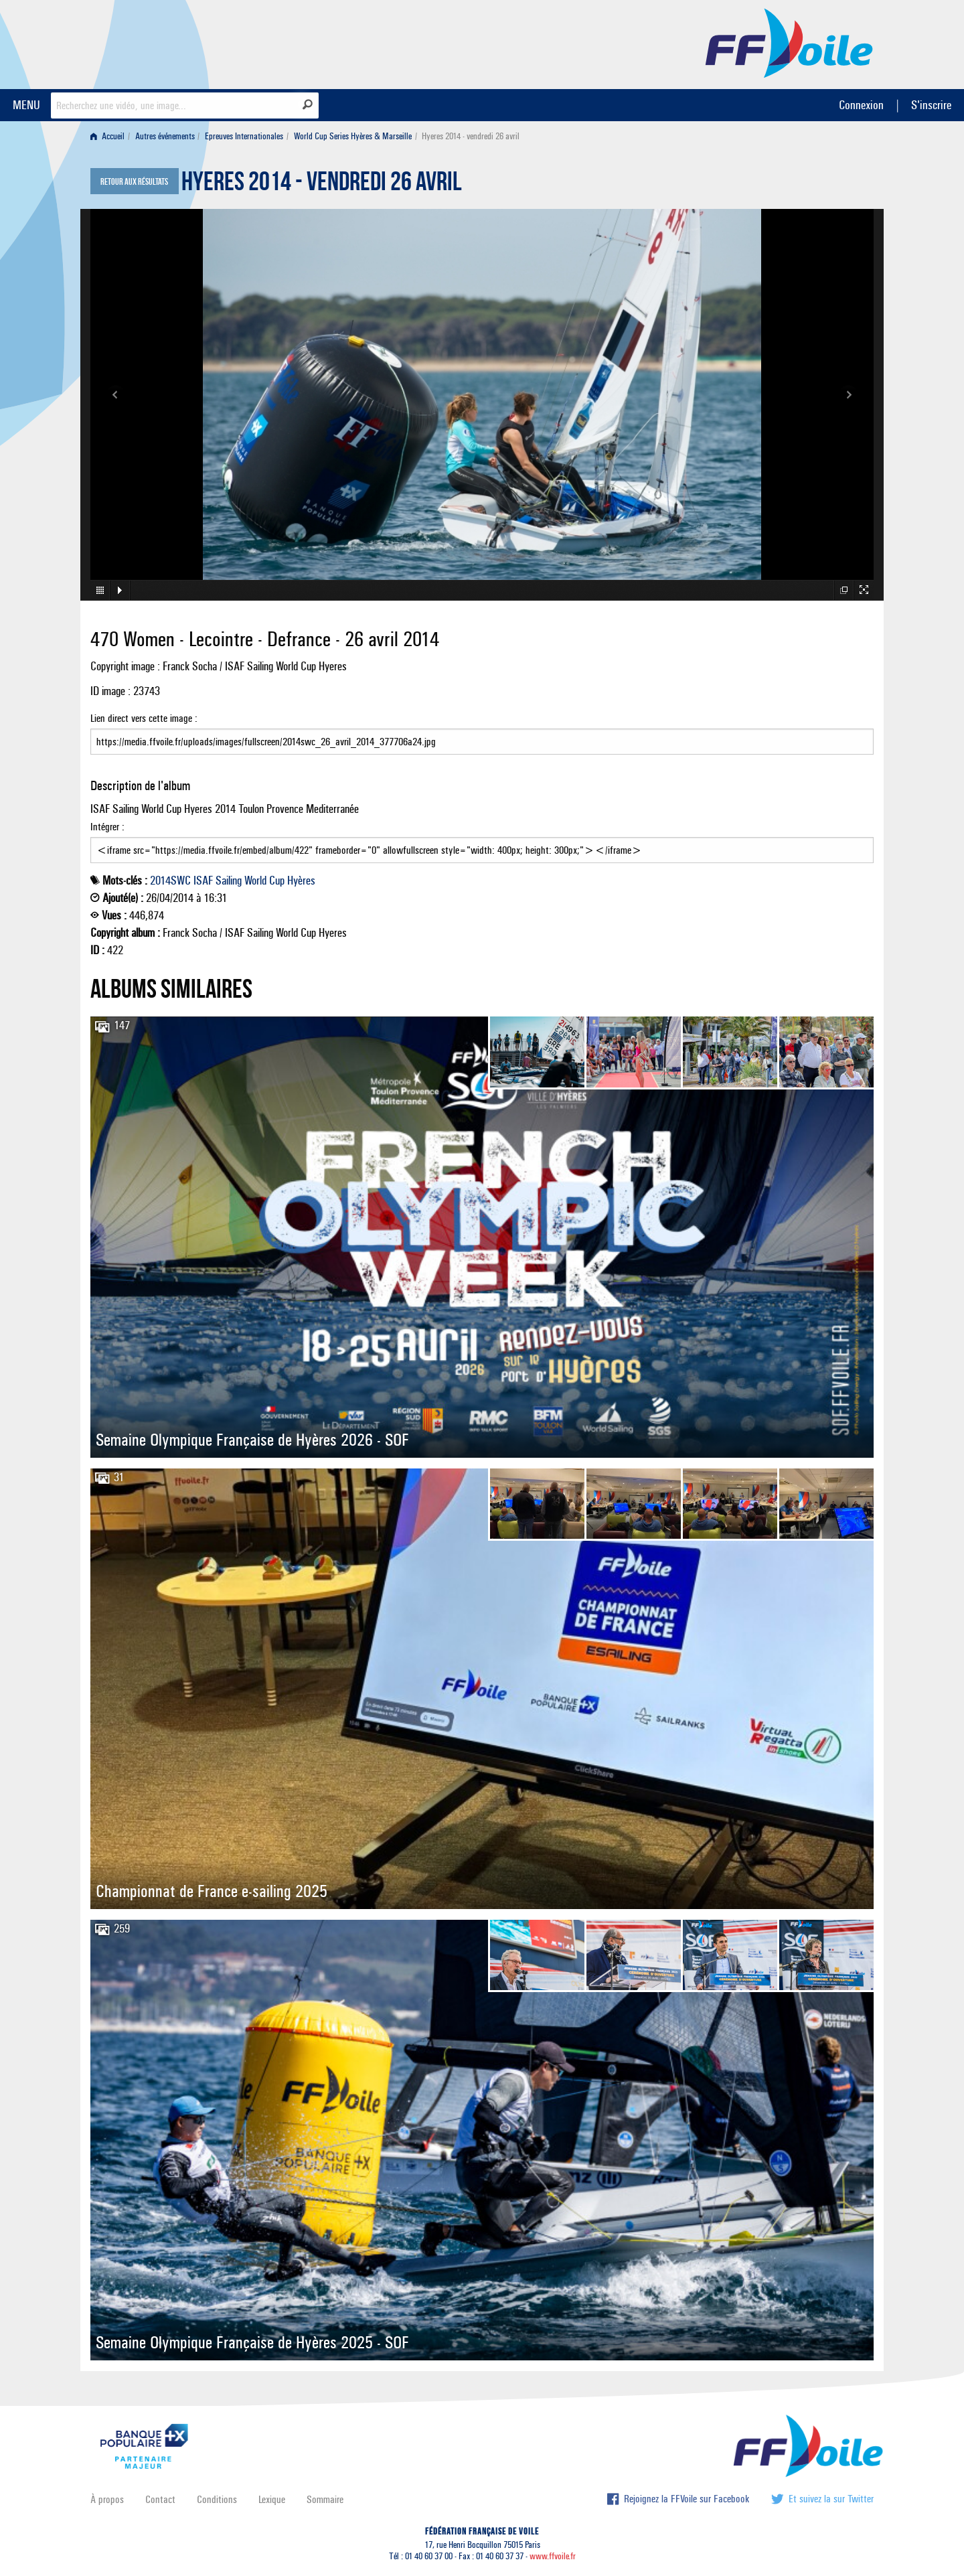  I want to click on Hyeres 2014 - vendredi 26 avril [menuitem], so click(470, 136).